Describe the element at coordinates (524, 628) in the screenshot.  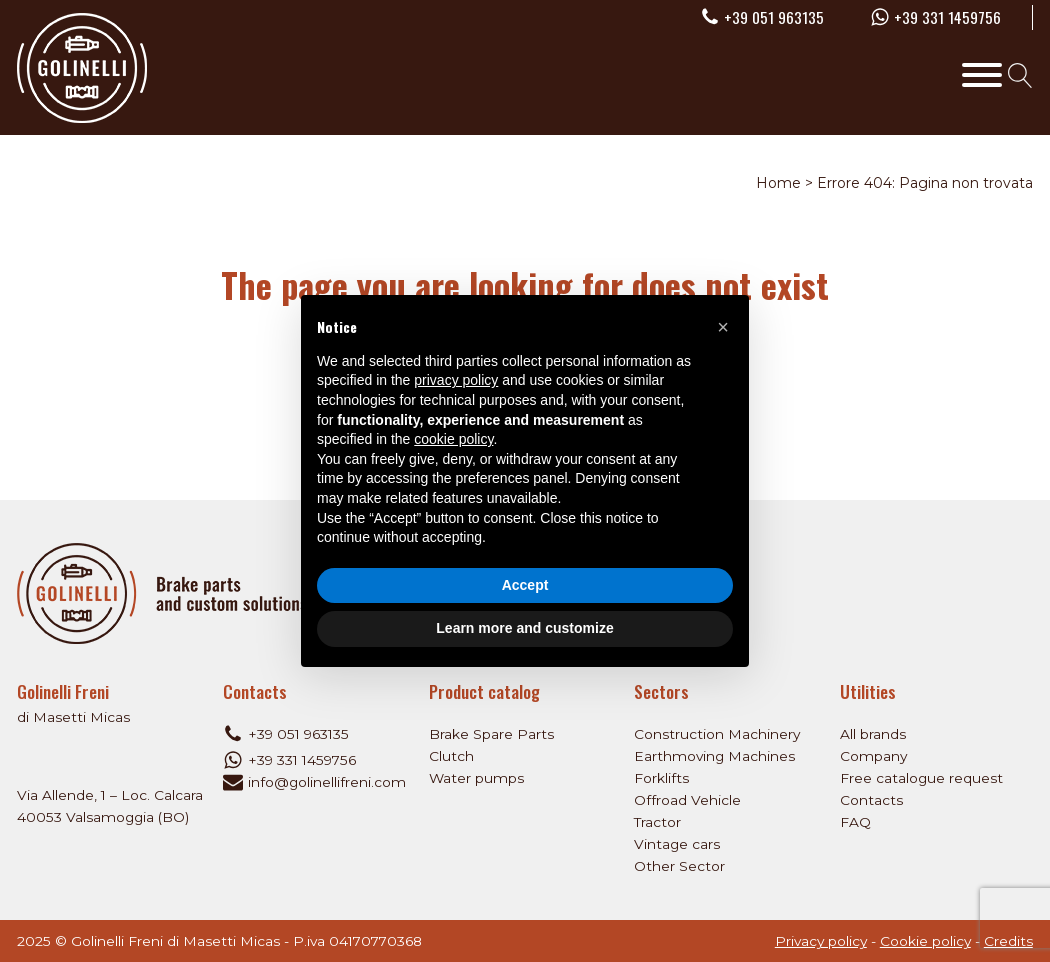
I see `Learn more and customize [button]` at that location.